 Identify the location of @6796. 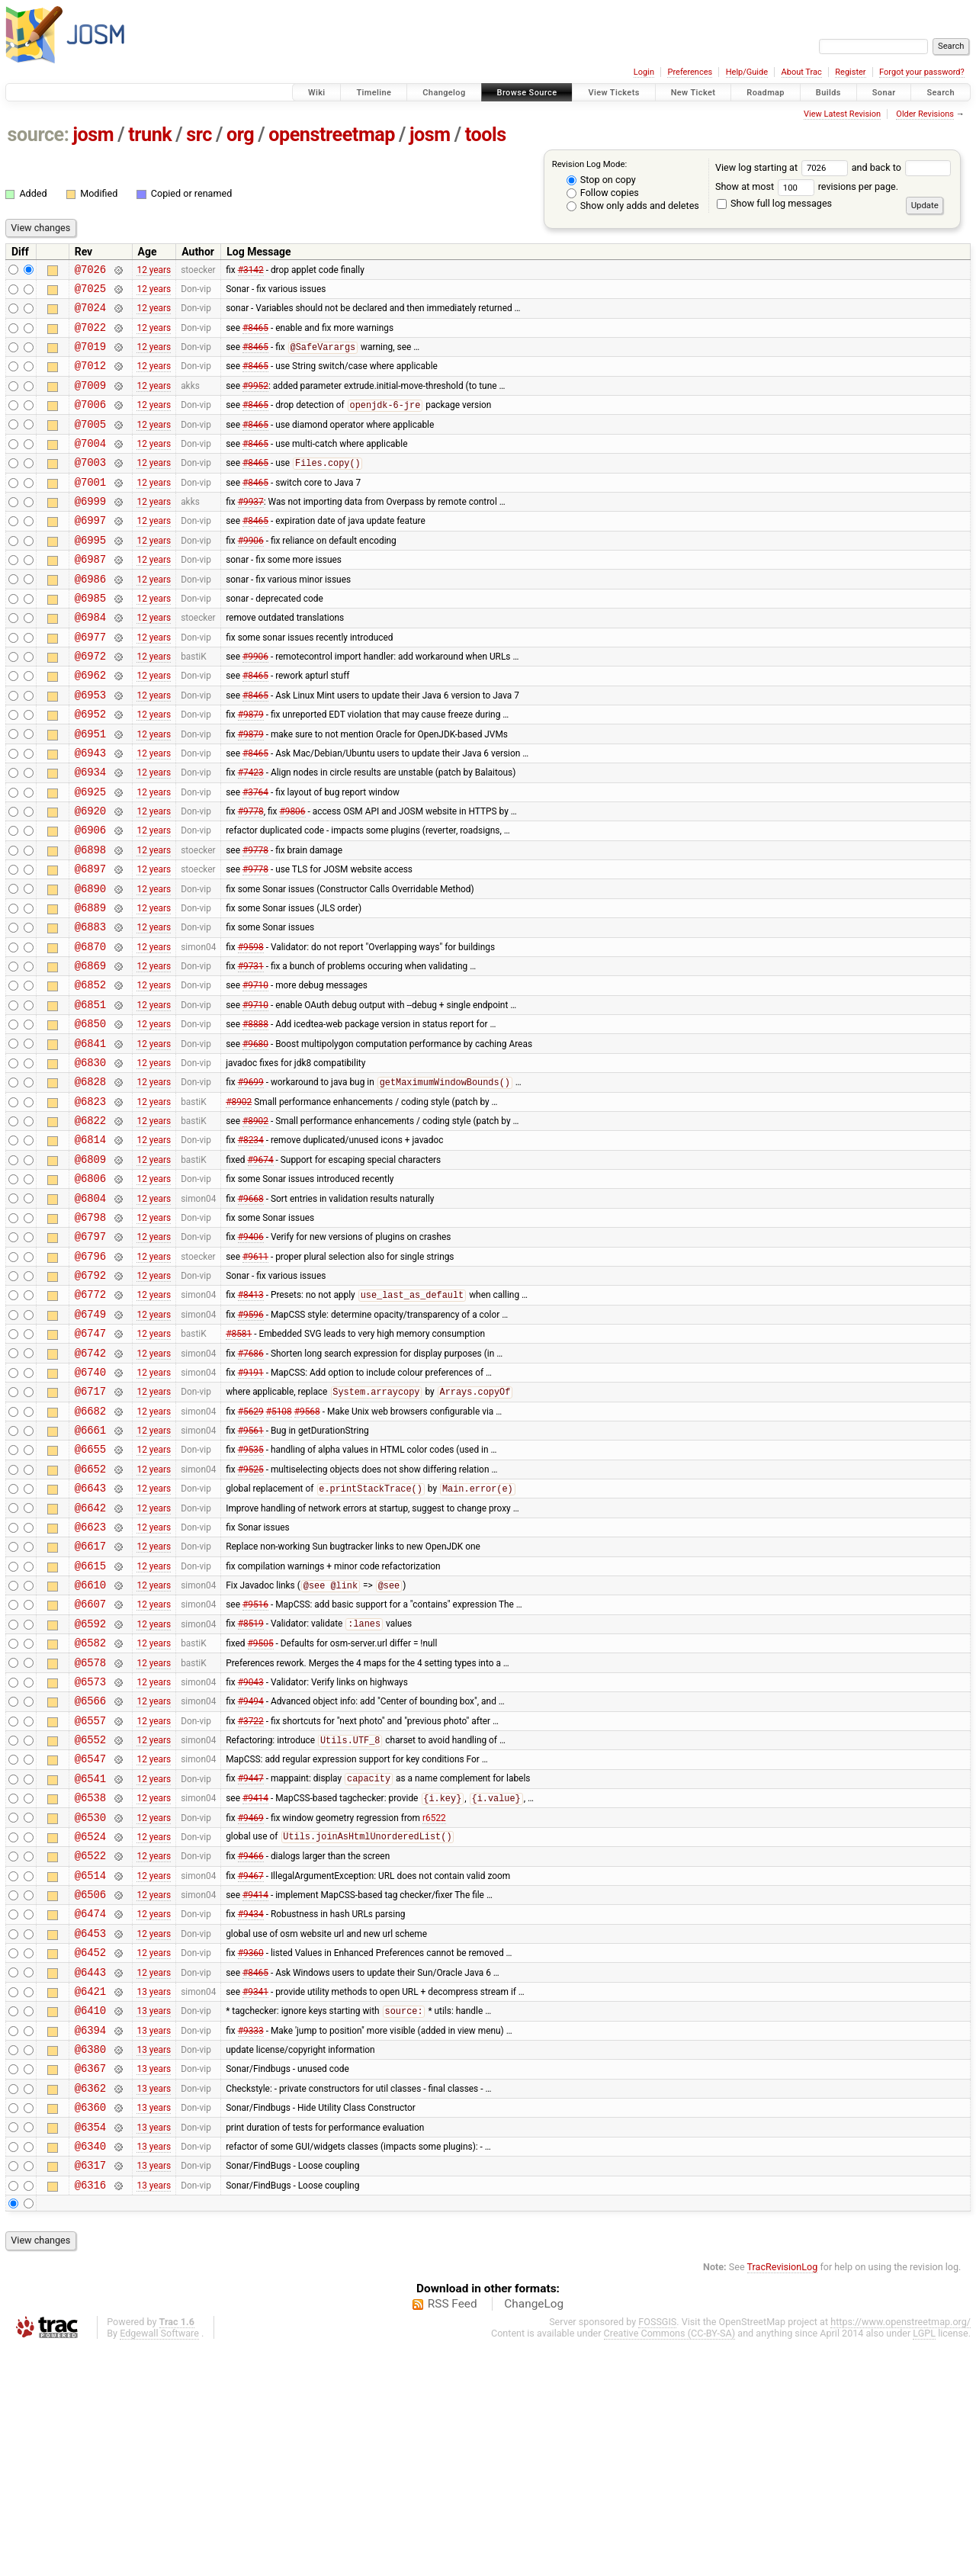
(90, 1374).